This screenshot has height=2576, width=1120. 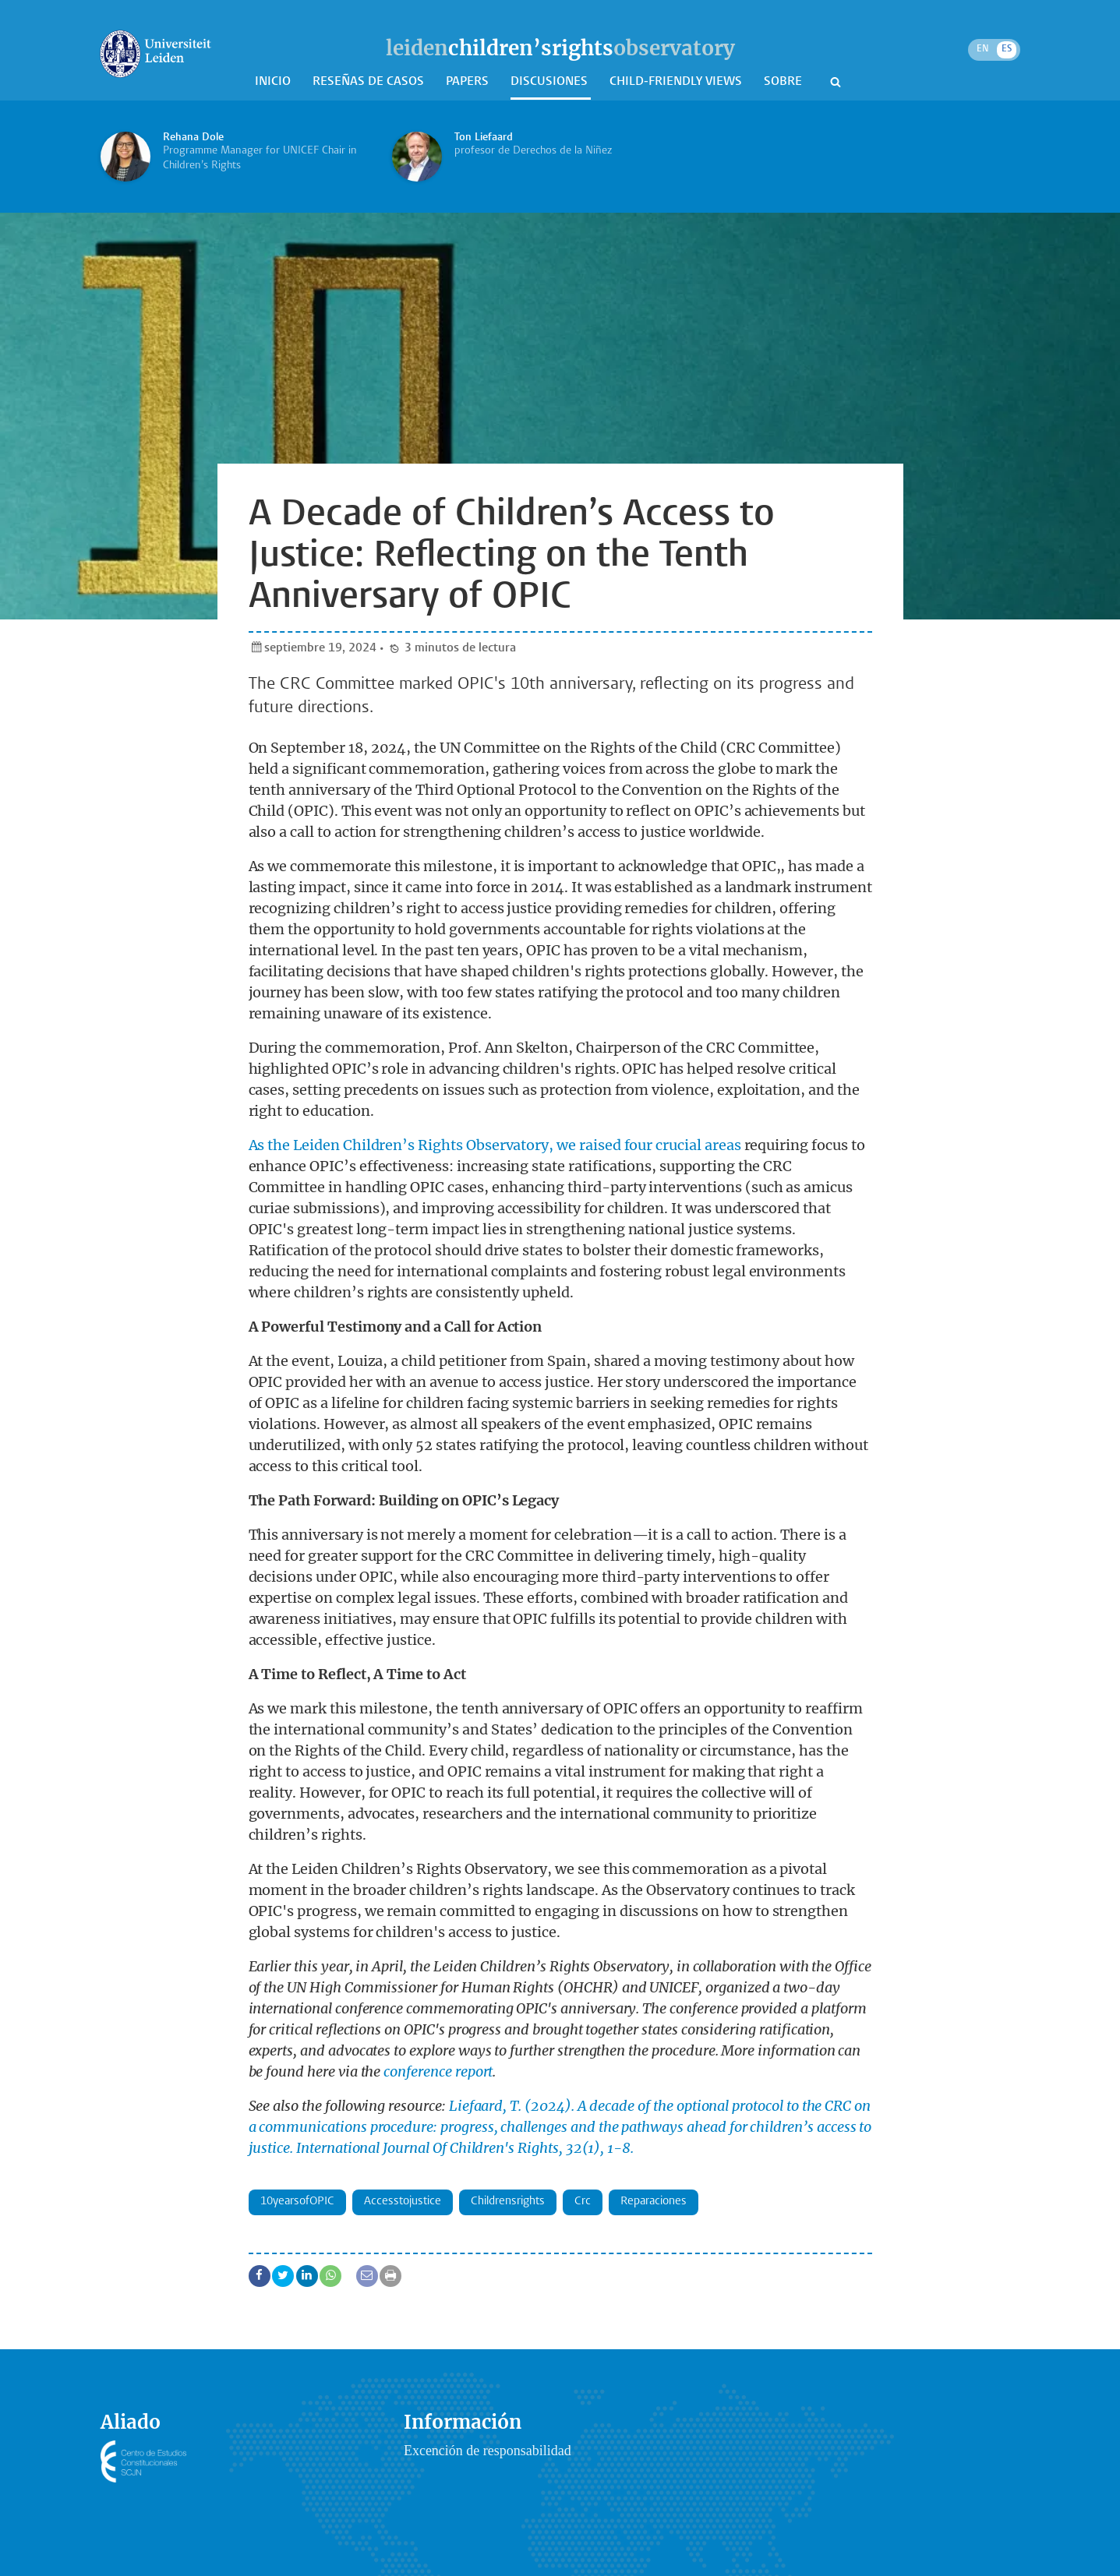 I want to click on Reseñas de casos, so click(x=370, y=82).